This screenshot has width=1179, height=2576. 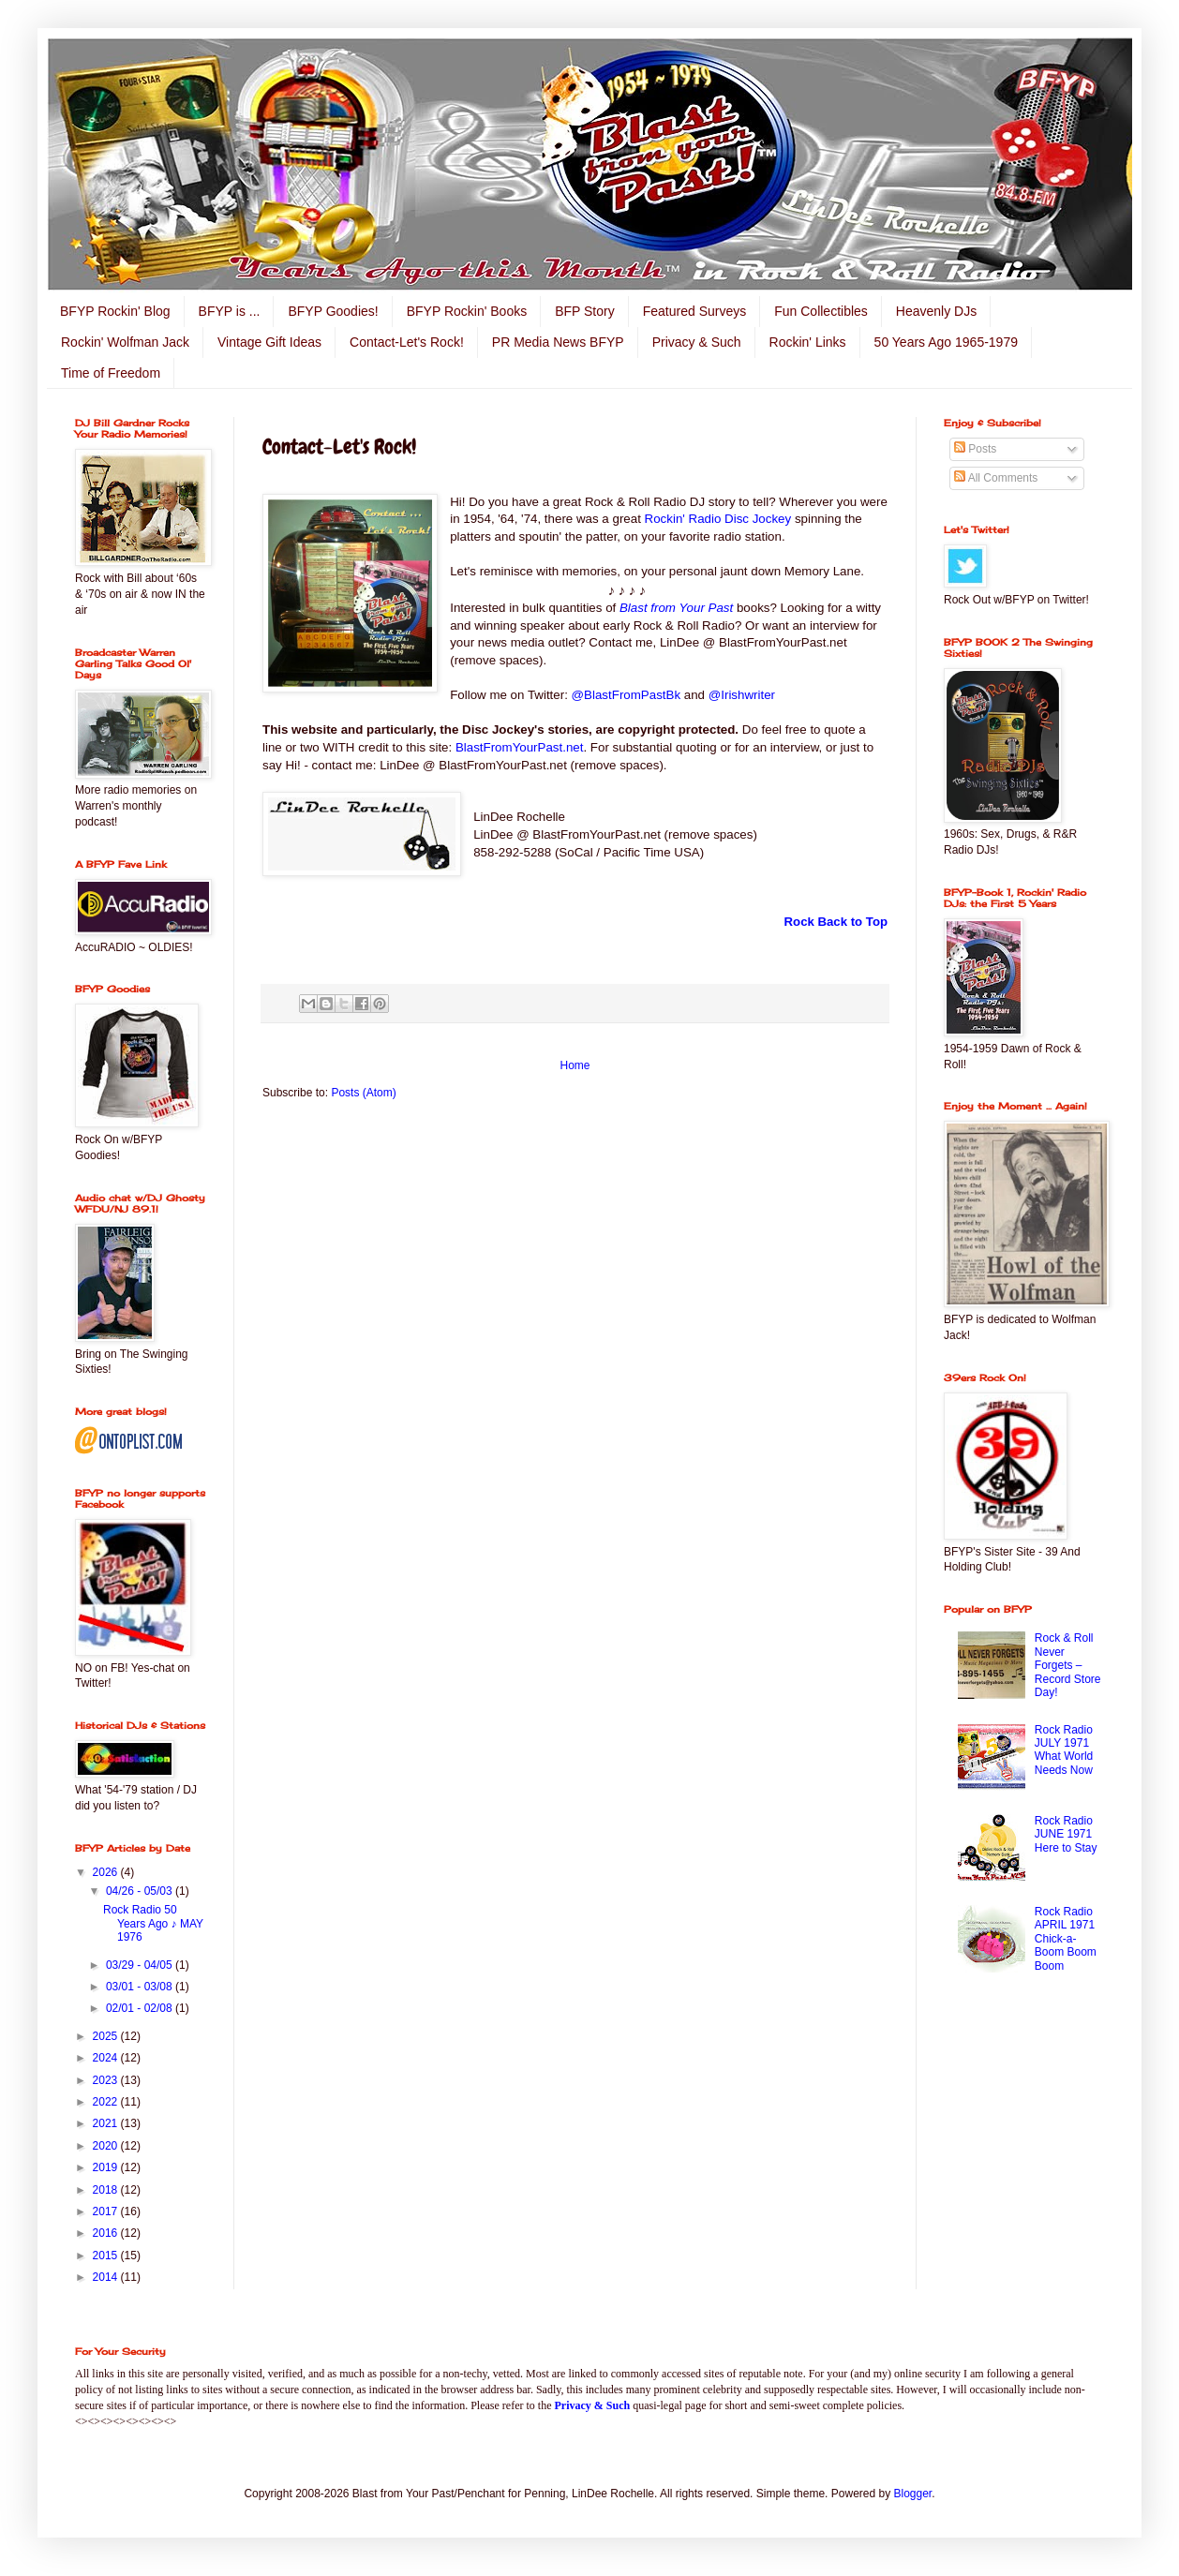 I want to click on Rock Radio APRIL 1971 Chick-a-Boom Boom Boom, so click(x=1066, y=1939).